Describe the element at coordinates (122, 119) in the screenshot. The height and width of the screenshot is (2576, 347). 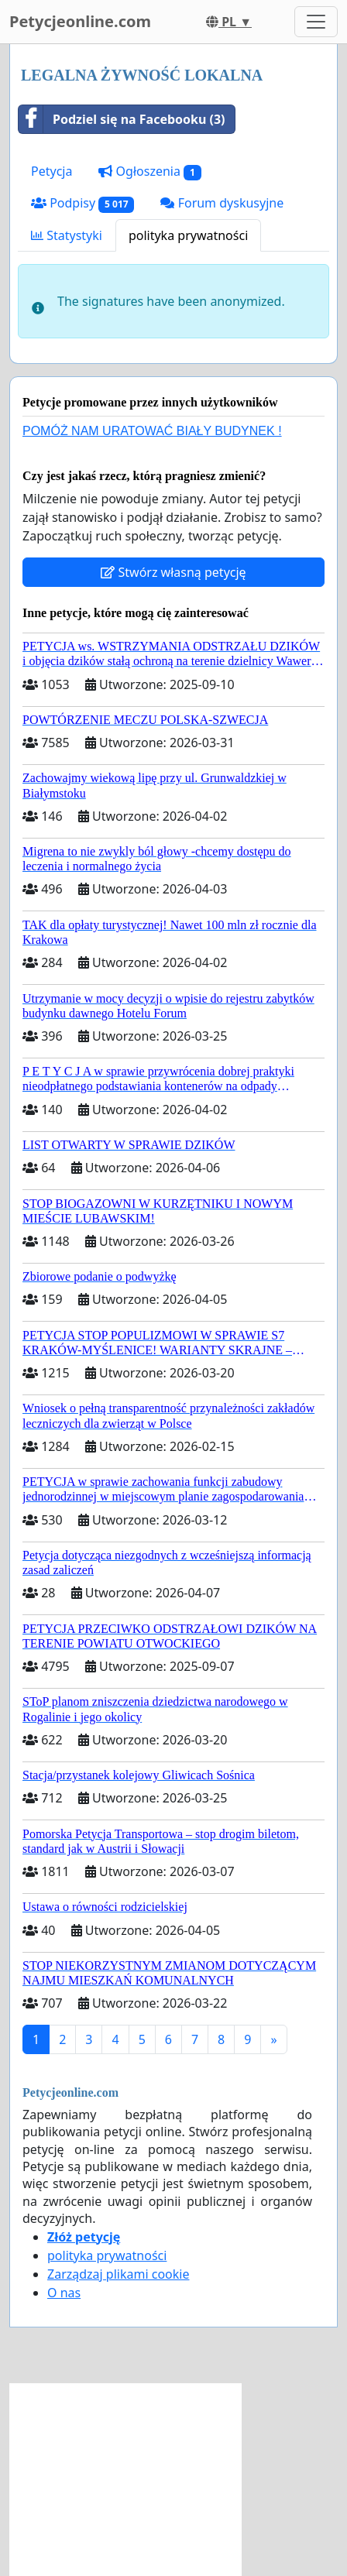
I see `Podziel się na Facebooku (3)` at that location.